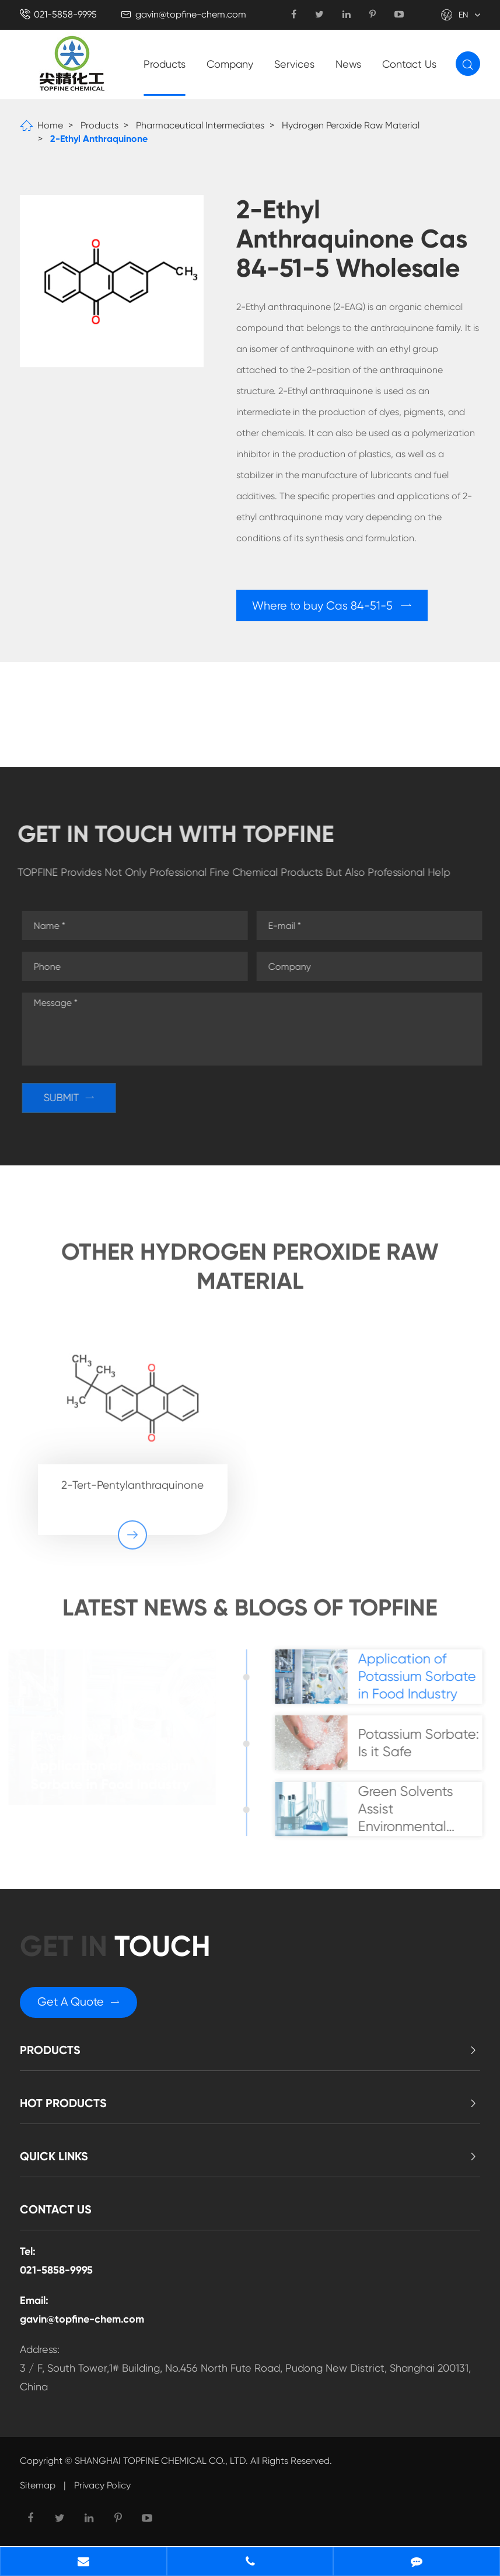  Describe the element at coordinates (99, 138) in the screenshot. I see `2-Ethyl Anthraquinone` at that location.